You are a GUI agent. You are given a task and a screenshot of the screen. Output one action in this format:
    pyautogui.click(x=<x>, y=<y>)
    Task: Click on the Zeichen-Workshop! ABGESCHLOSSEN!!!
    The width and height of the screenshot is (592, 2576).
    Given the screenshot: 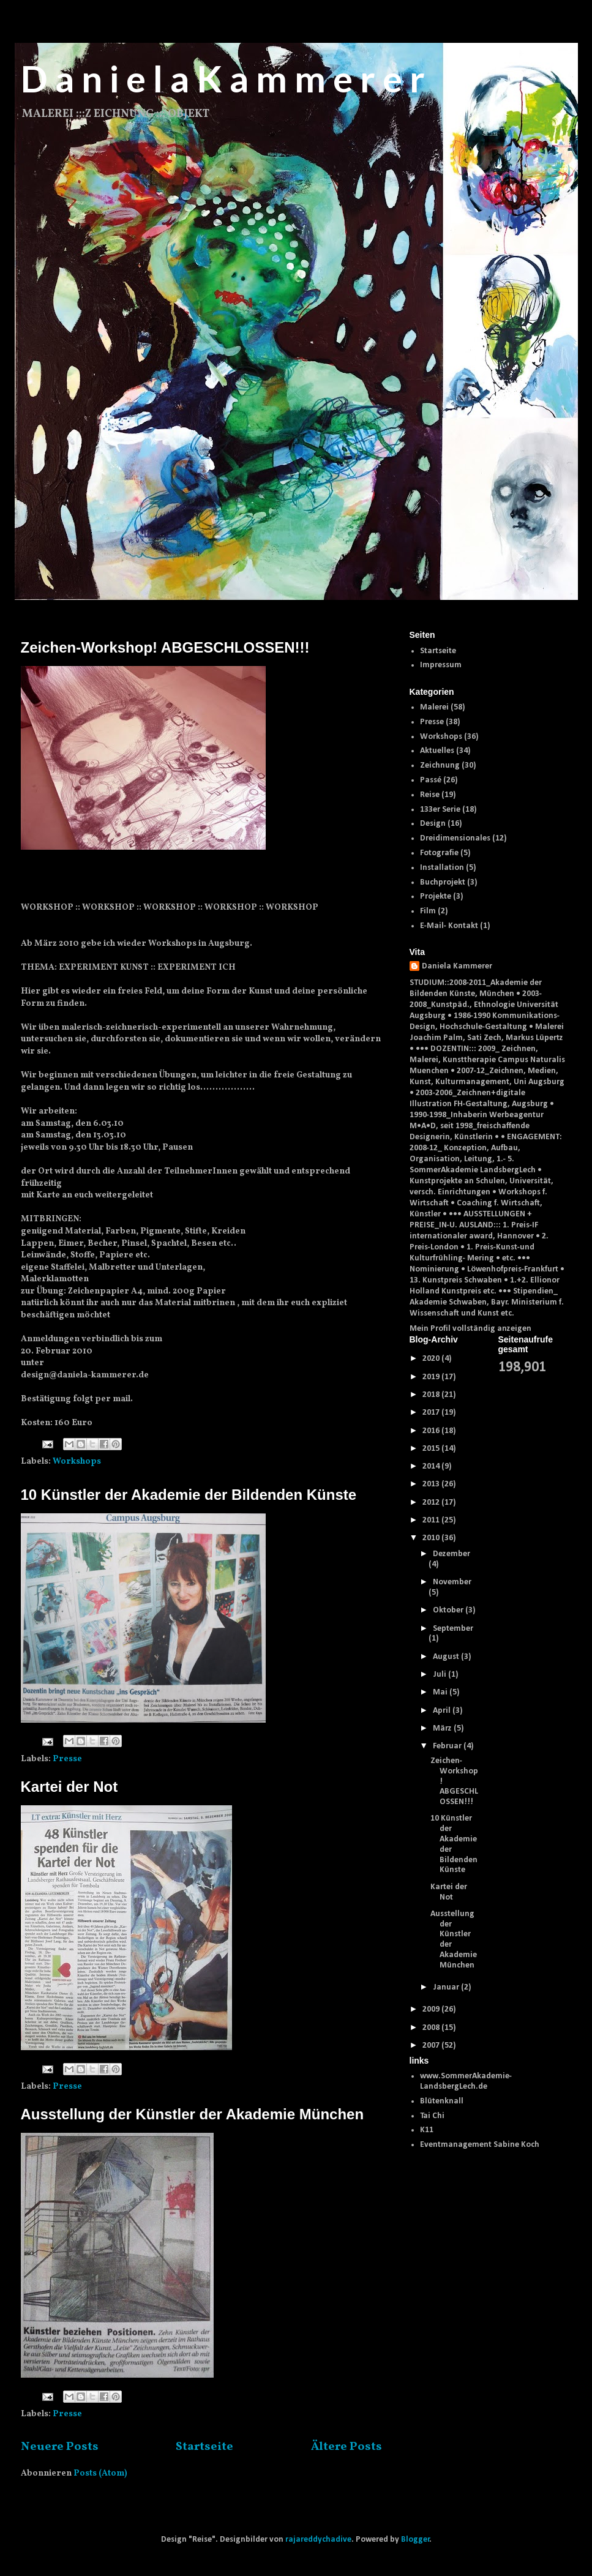 What is the action you would take?
    pyautogui.click(x=165, y=647)
    